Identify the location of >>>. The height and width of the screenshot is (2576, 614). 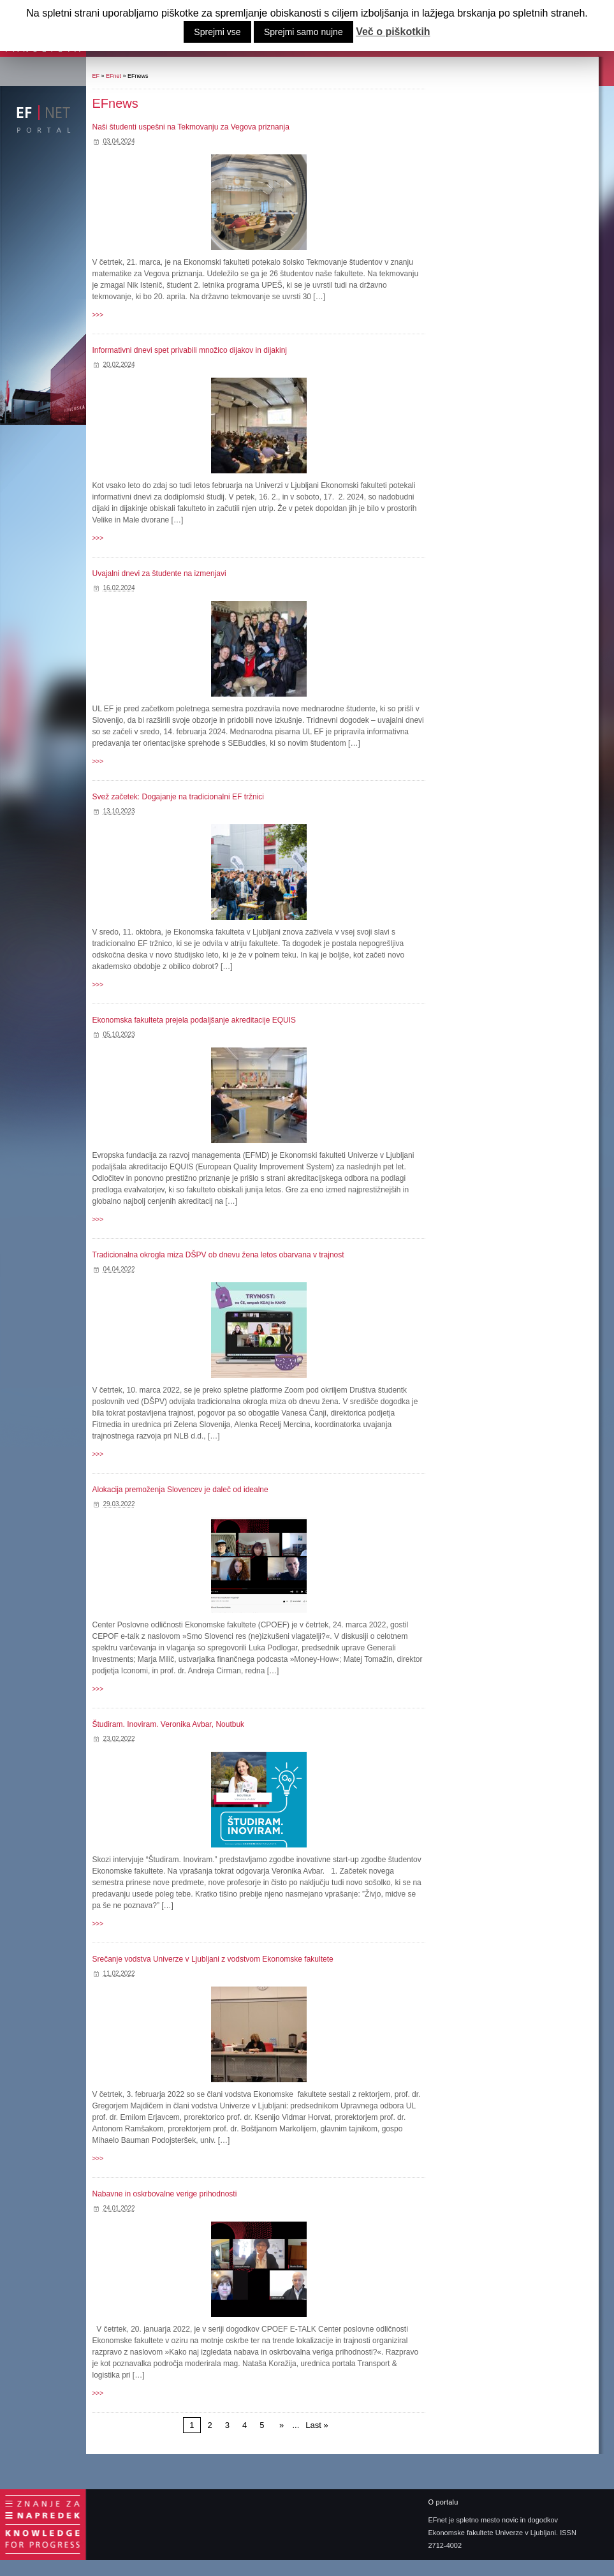
(98, 314).